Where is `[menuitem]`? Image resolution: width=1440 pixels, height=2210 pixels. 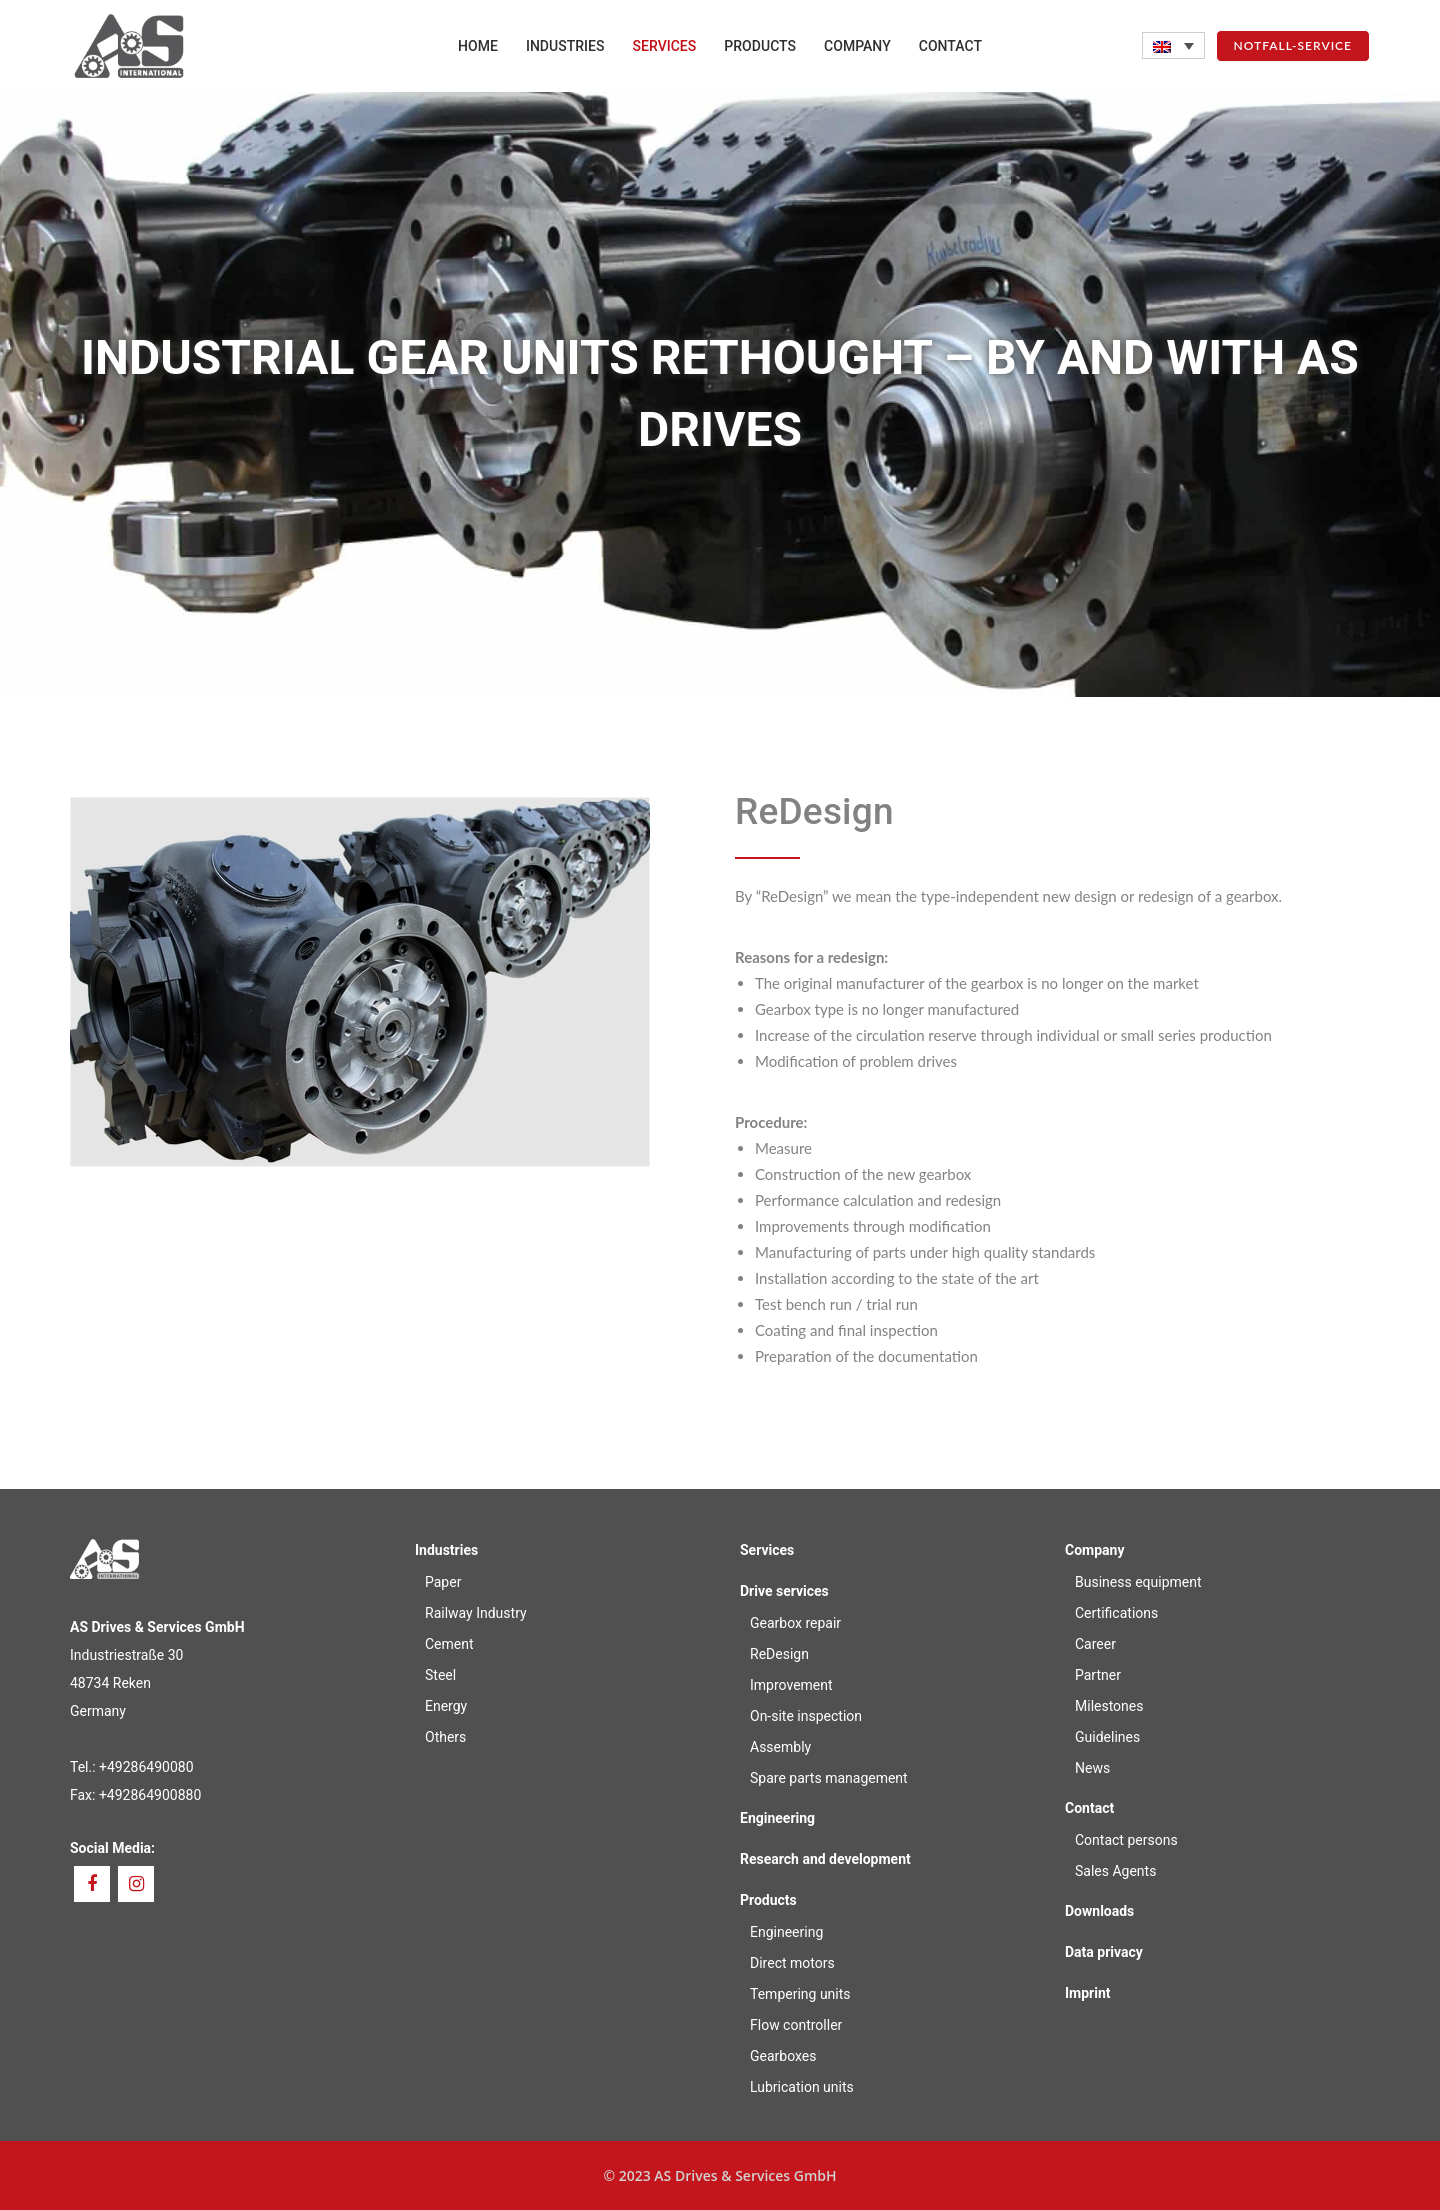
[menuitem] is located at coordinates (1173, 45).